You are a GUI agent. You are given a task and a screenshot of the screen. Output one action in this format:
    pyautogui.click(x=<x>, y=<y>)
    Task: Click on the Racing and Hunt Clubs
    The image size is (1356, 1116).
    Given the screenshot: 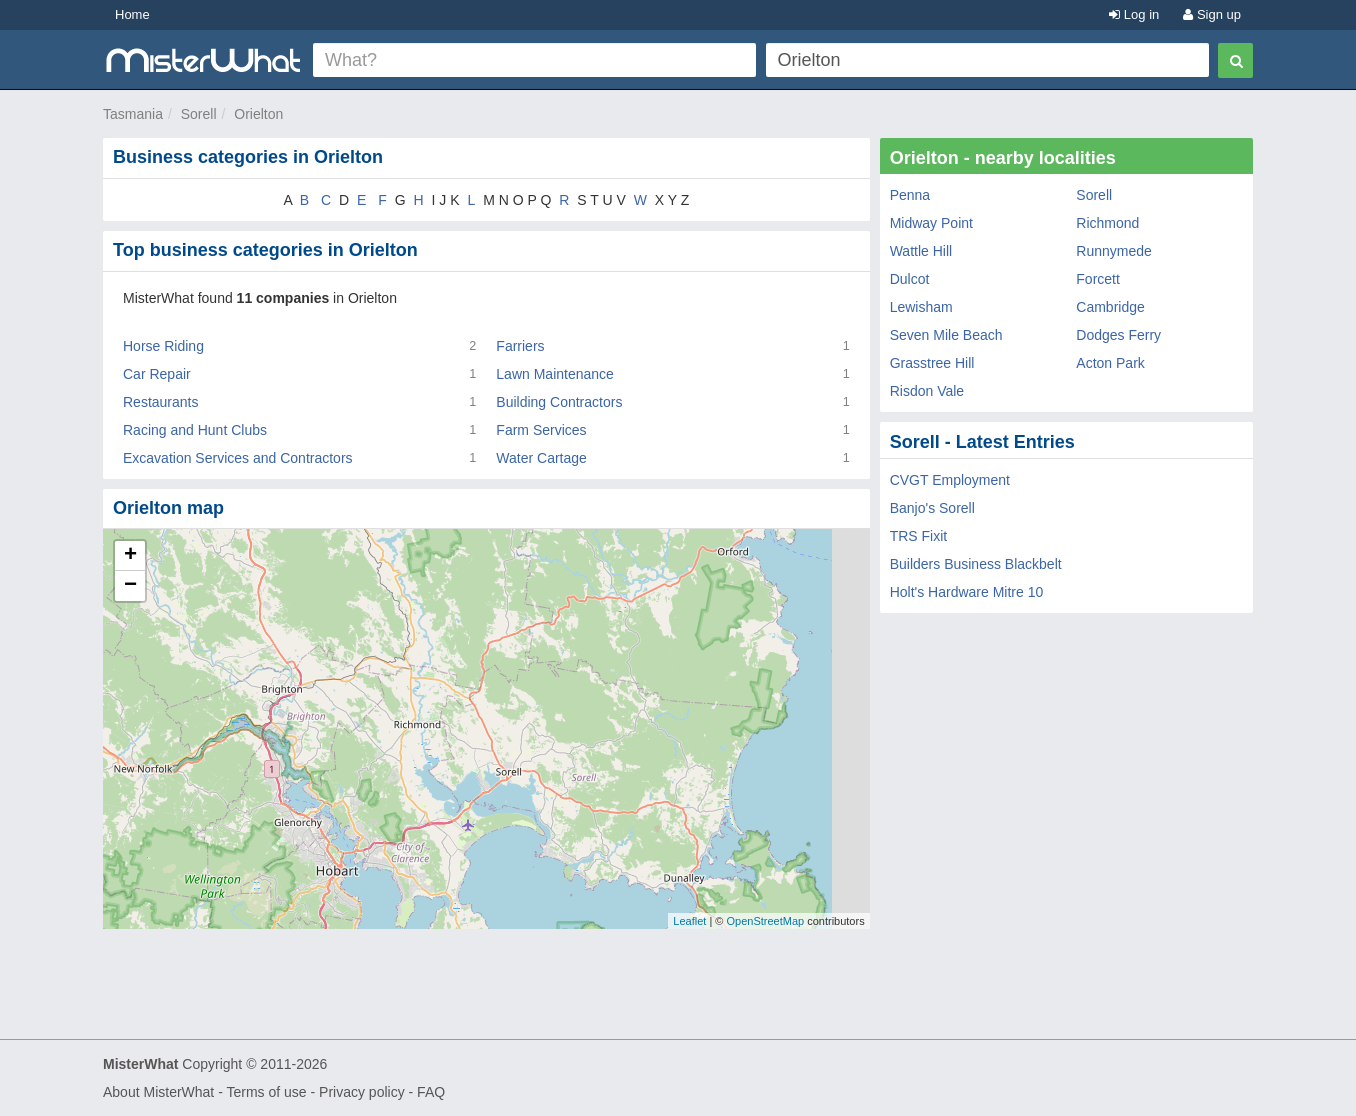 What is the action you would take?
    pyautogui.click(x=195, y=430)
    